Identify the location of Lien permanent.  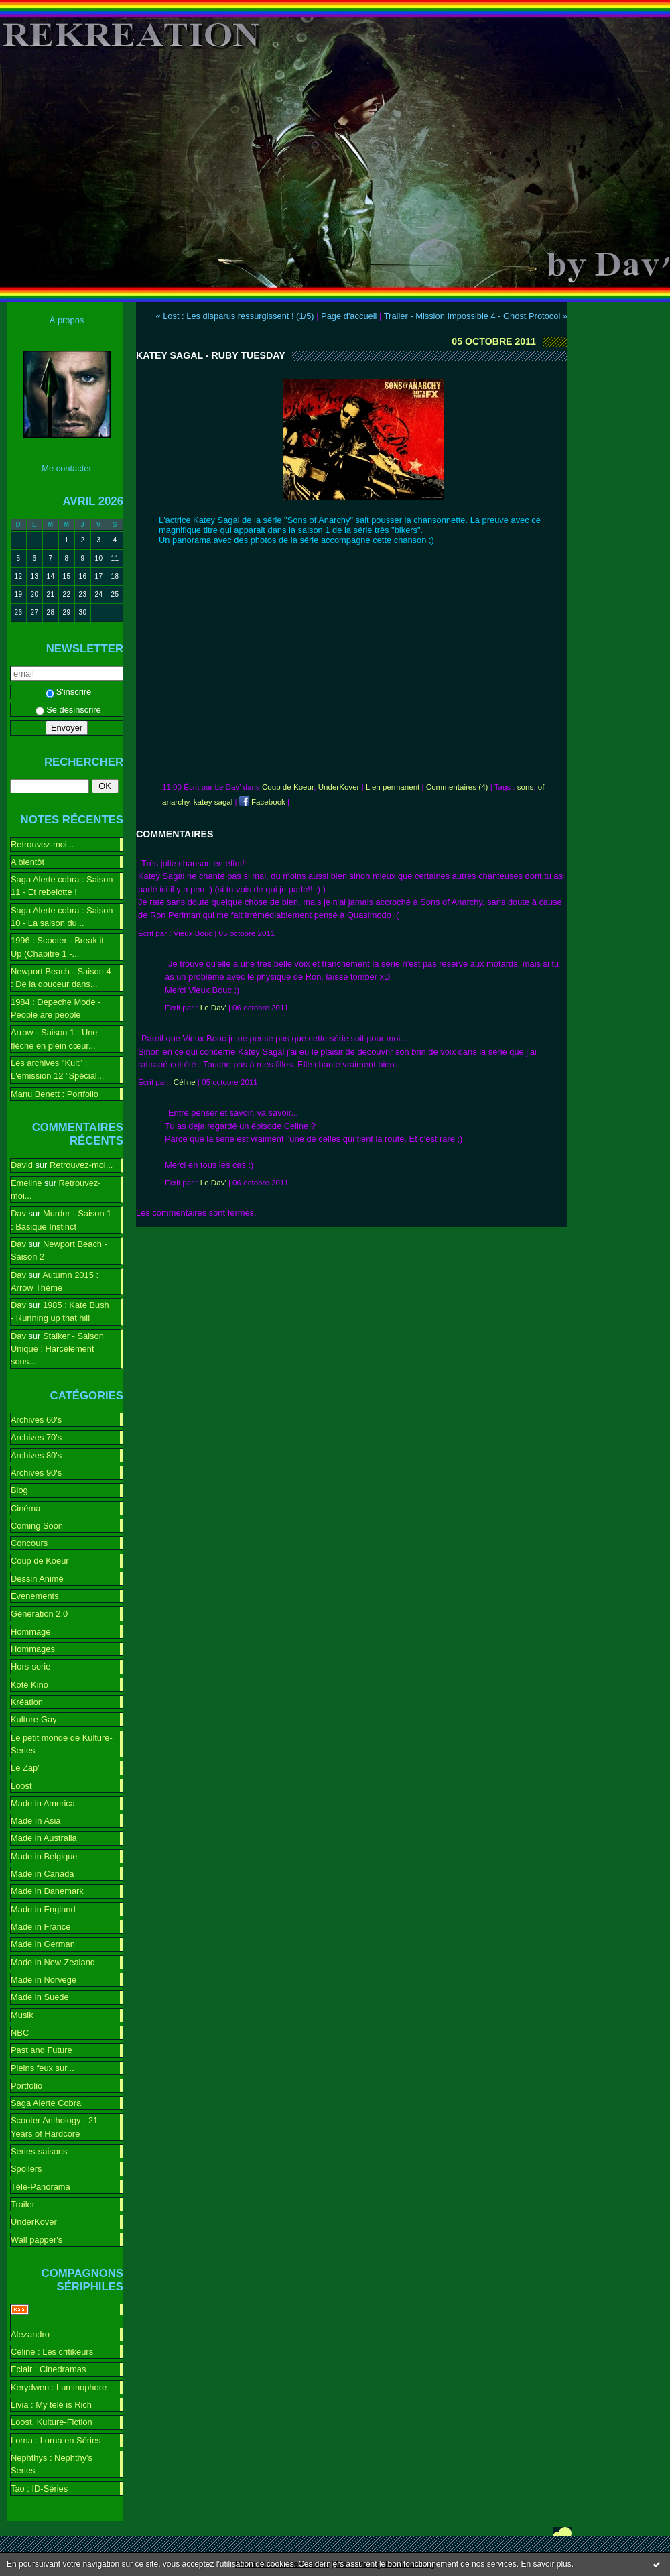
(392, 787).